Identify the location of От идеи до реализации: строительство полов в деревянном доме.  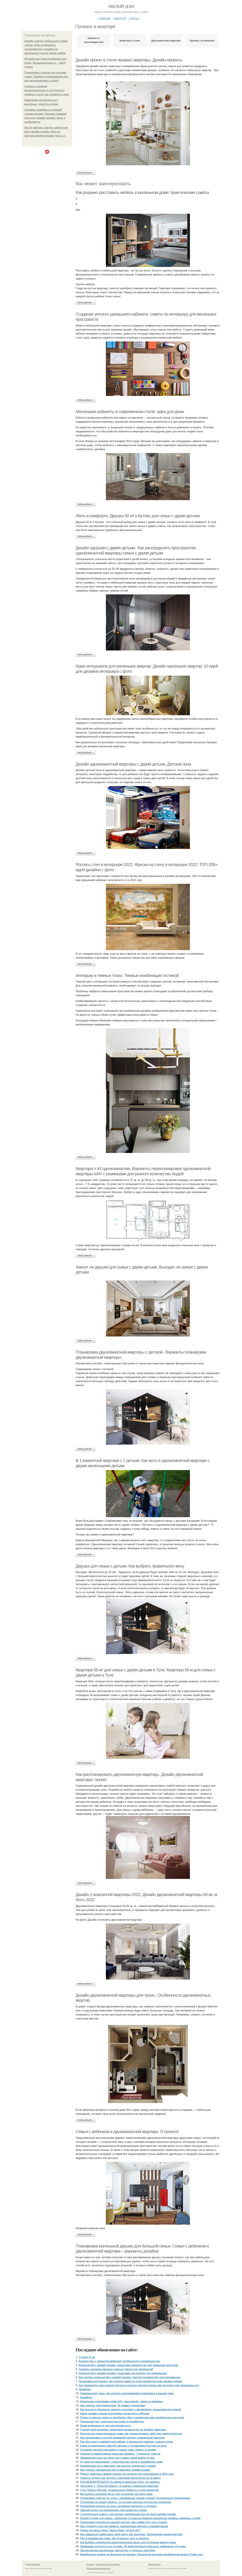
(121, 2461).